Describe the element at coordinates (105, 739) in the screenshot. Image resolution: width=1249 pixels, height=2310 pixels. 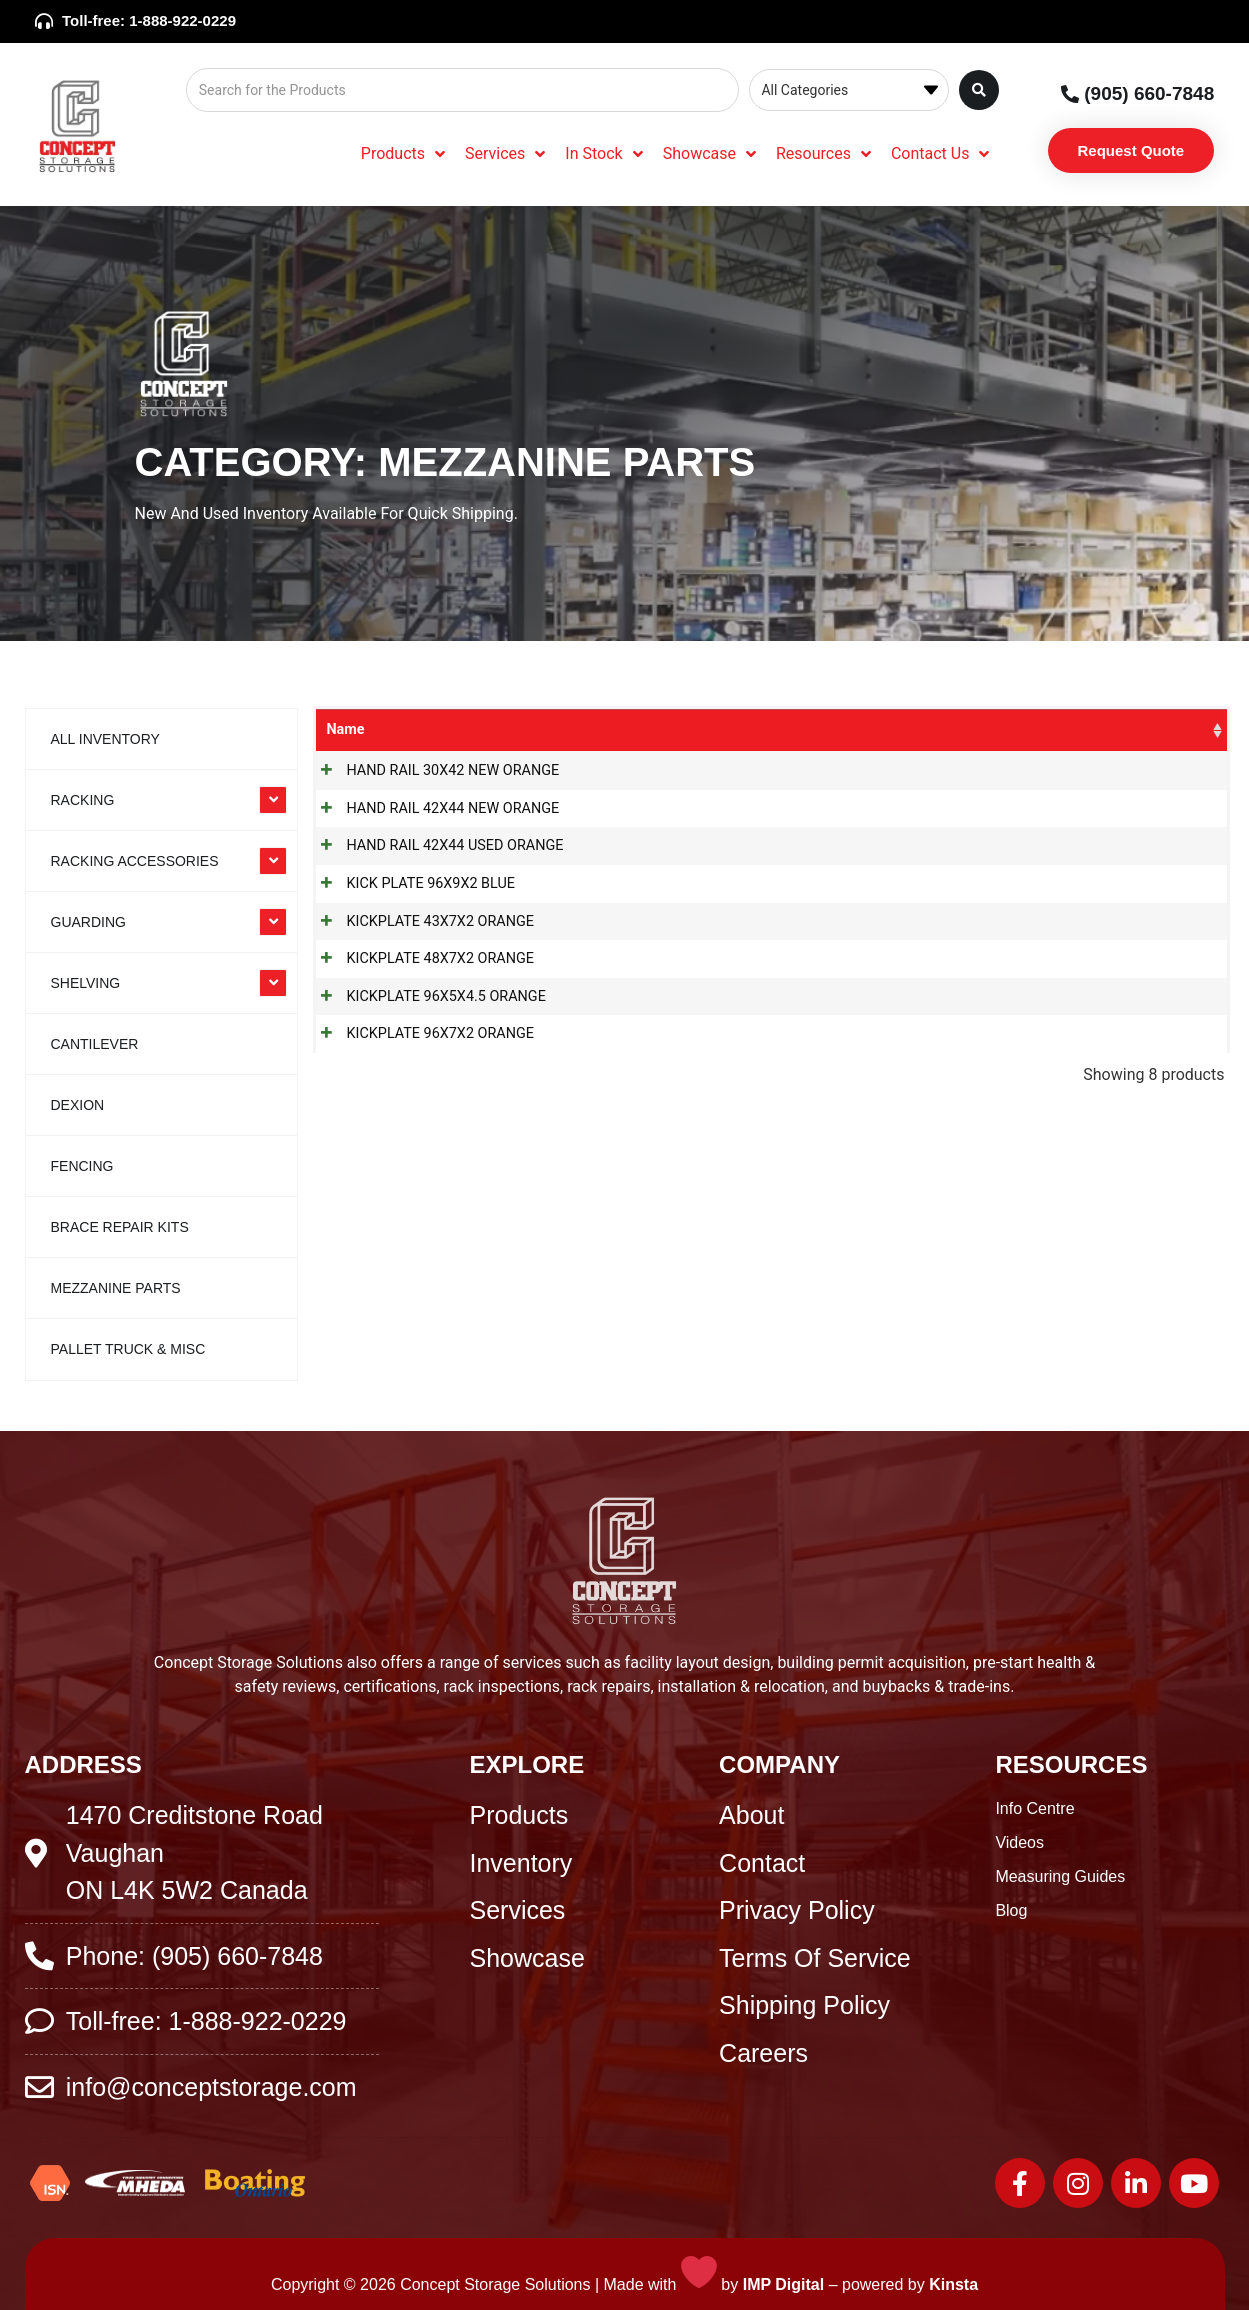
I see `All Inventory` at that location.